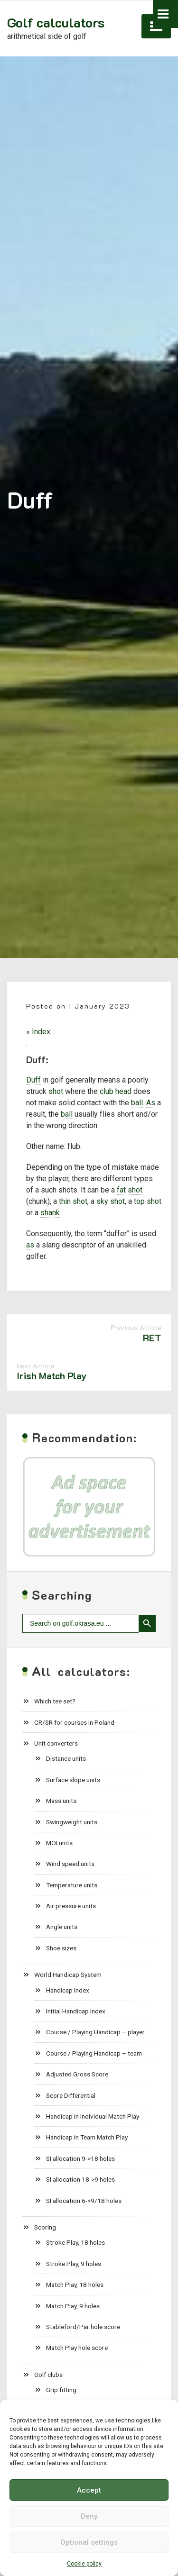  I want to click on CR/SR for courses in Poland, so click(74, 1722).